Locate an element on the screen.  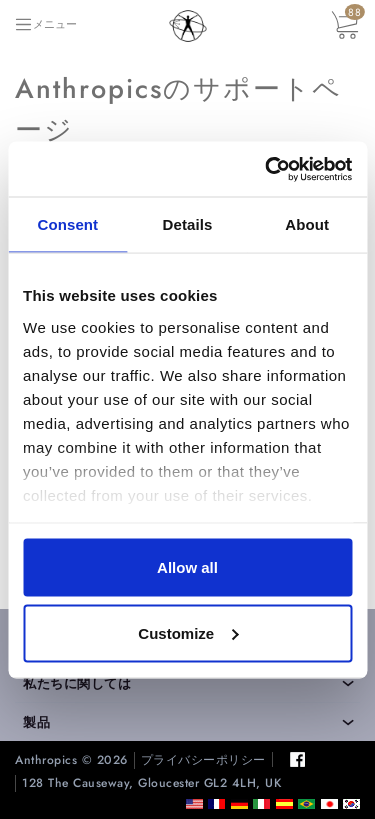
Details [tab] is located at coordinates (188, 224).